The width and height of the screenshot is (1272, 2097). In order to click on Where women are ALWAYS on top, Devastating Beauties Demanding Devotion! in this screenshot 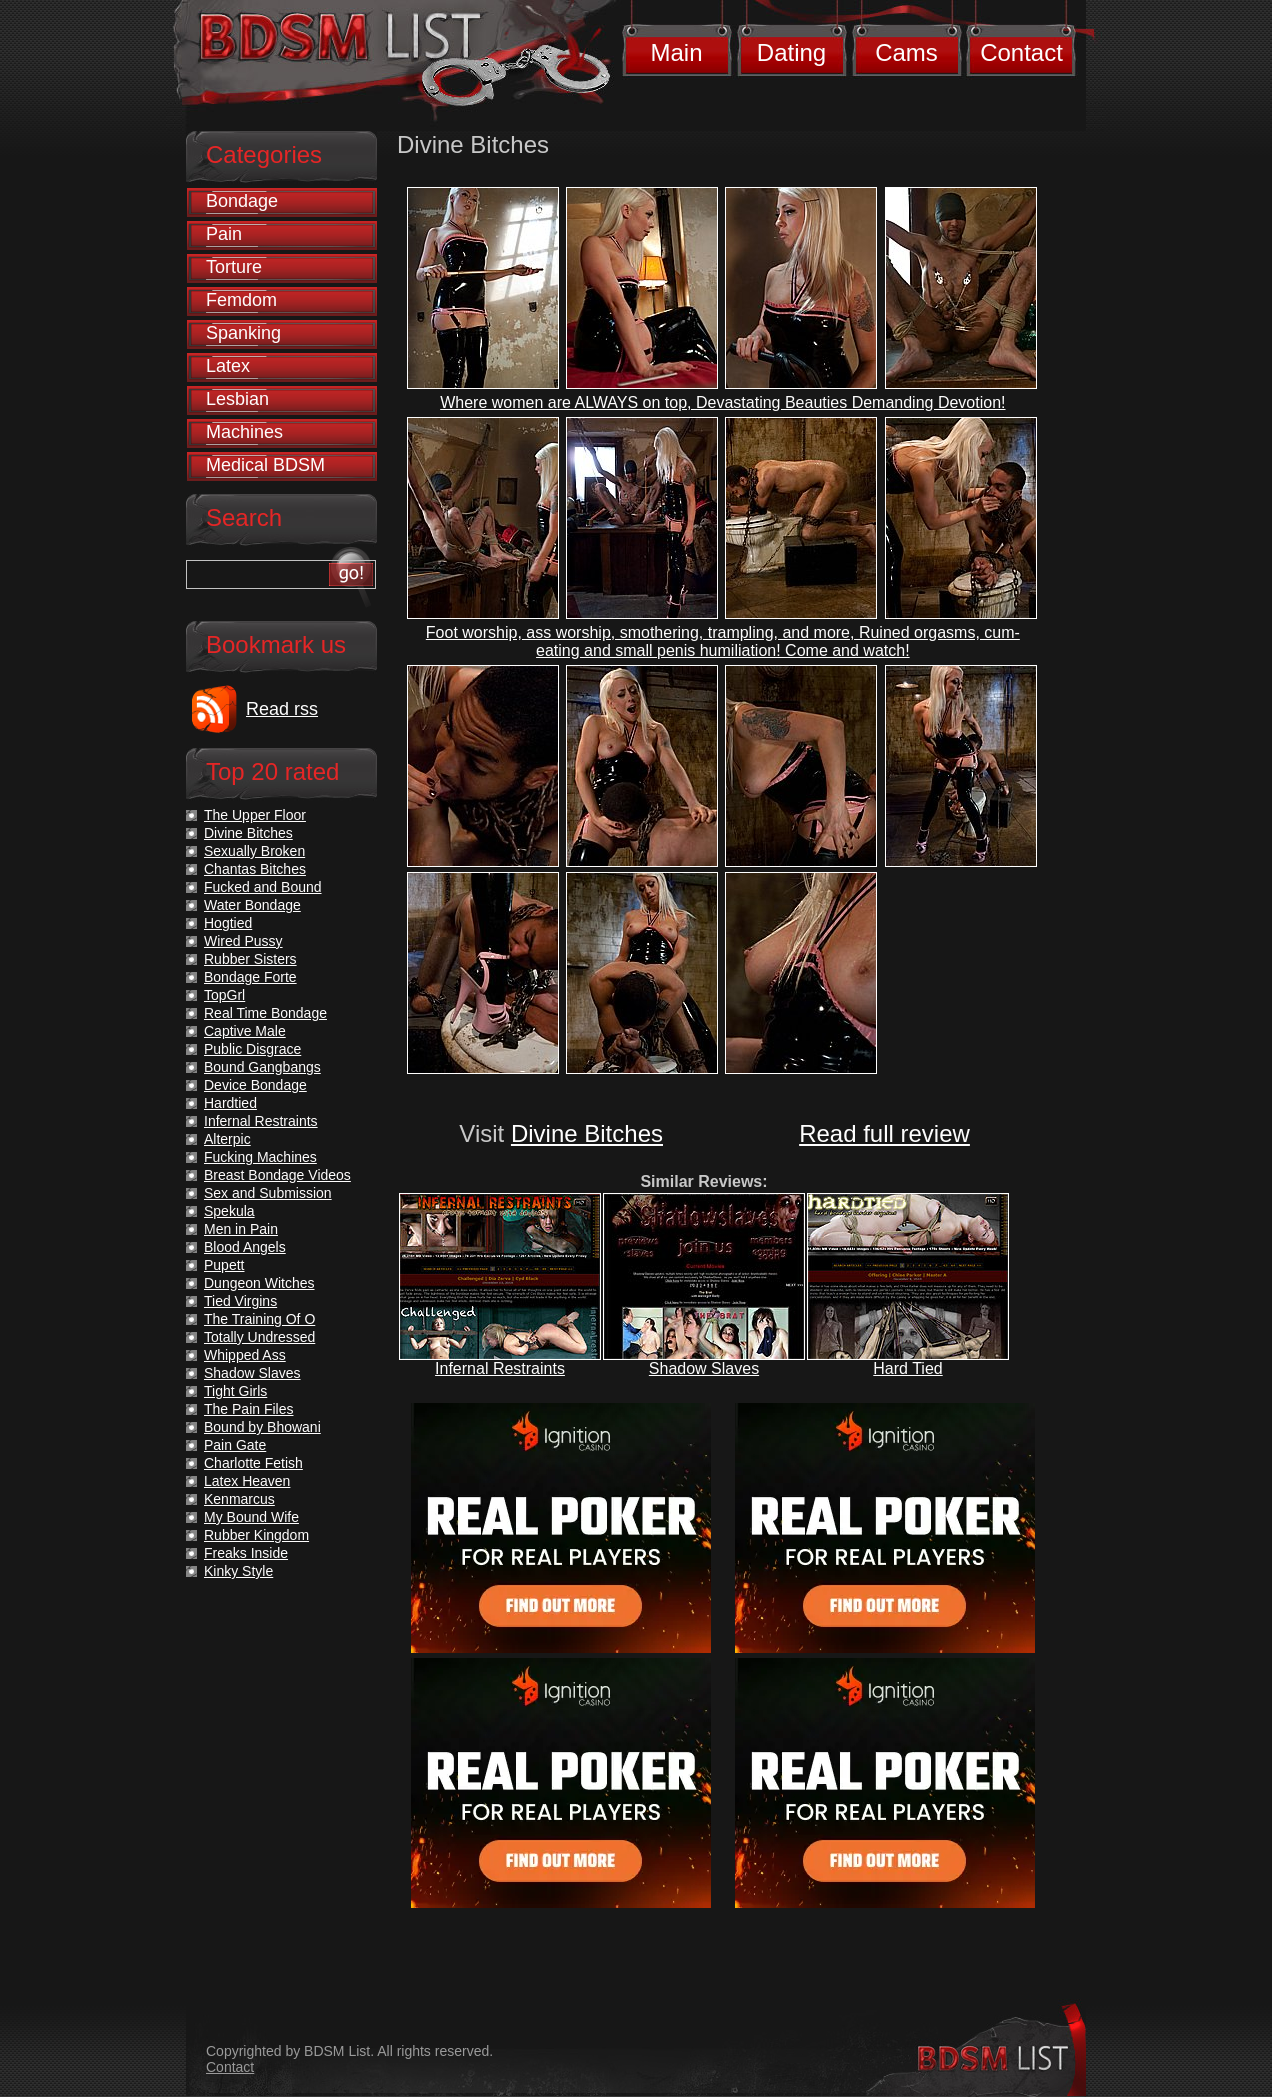, I will do `click(722, 402)`.